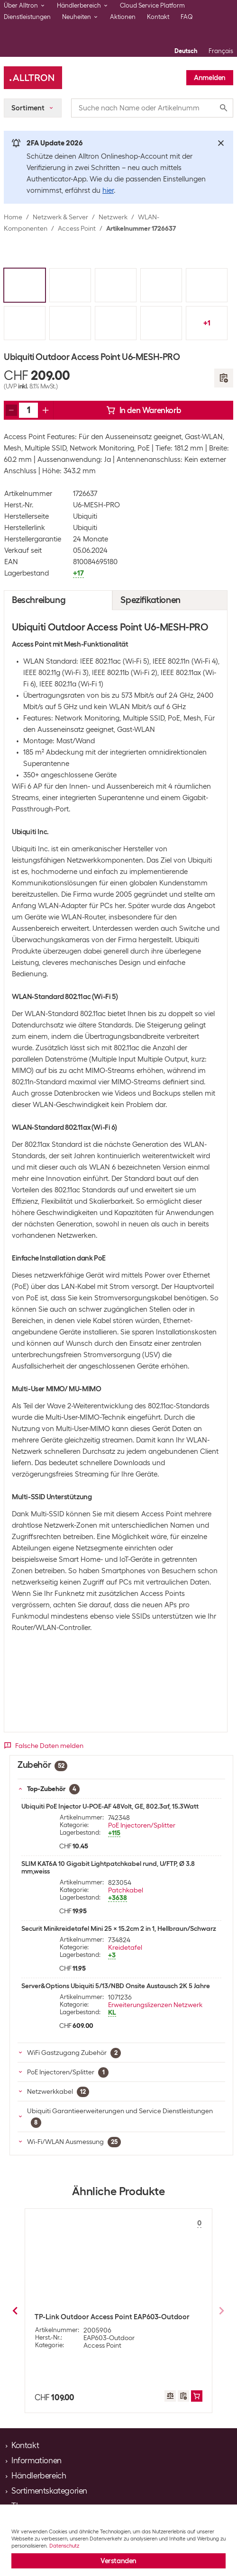 The image size is (237, 2576). What do you see at coordinates (96, 2317) in the screenshot?
I see `TP-Link Outdoor Access Point CPE510` at bounding box center [96, 2317].